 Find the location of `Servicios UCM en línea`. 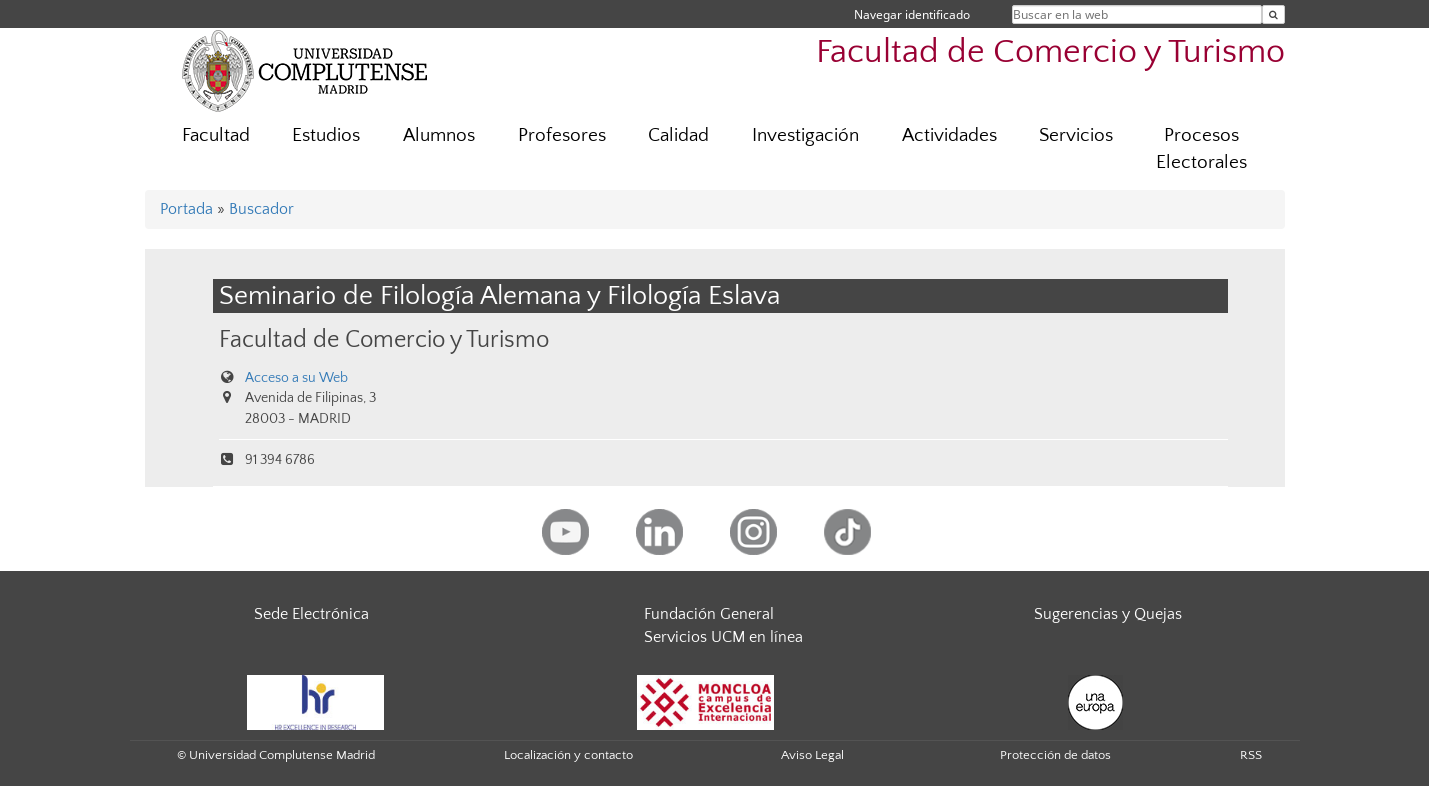

Servicios UCM en línea is located at coordinates (723, 637).